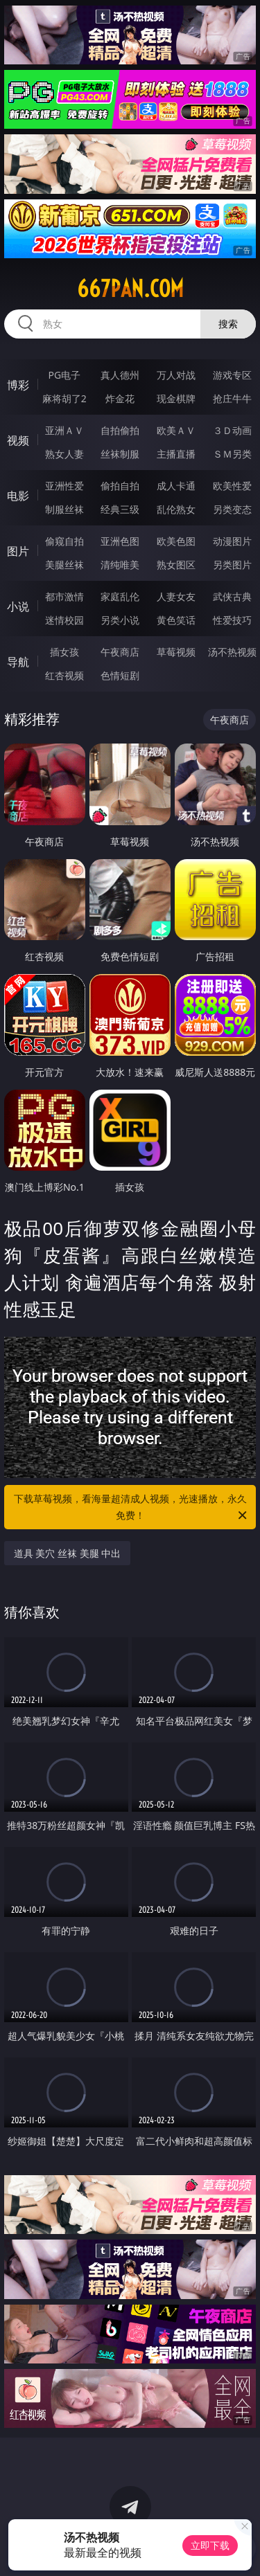  What do you see at coordinates (120, 651) in the screenshot?
I see `午夜商店` at bounding box center [120, 651].